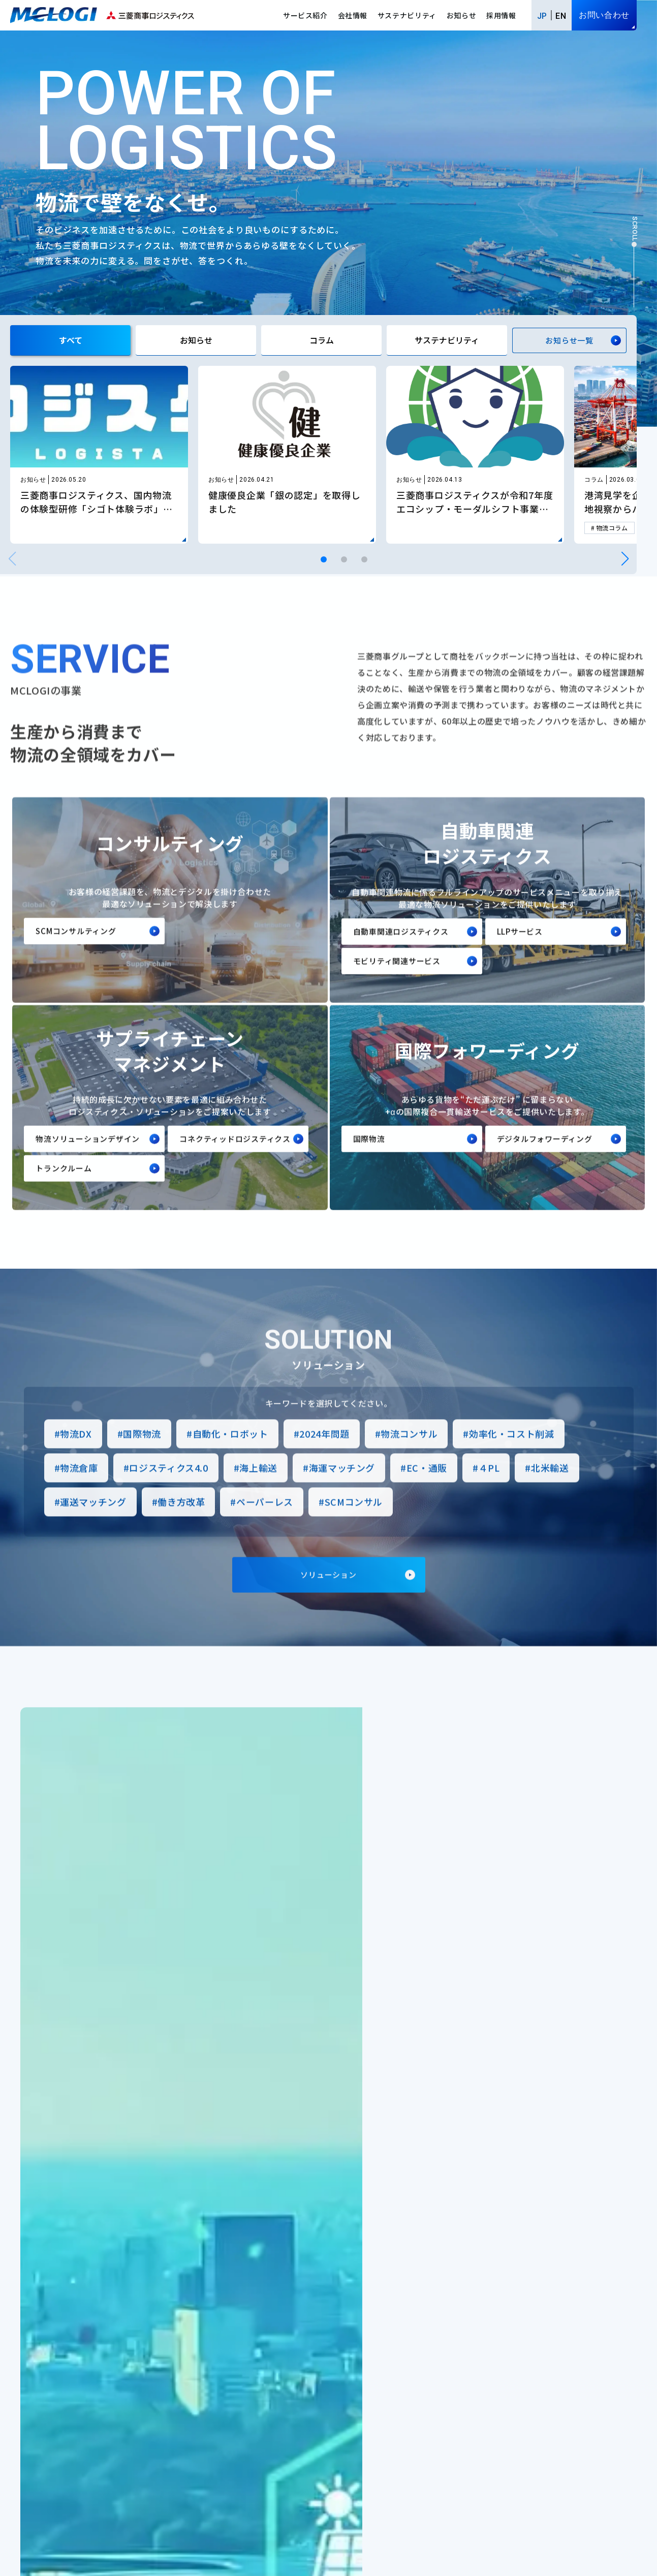  What do you see at coordinates (426, 1489) in the screenshot?
I see `EC・通販` at bounding box center [426, 1489].